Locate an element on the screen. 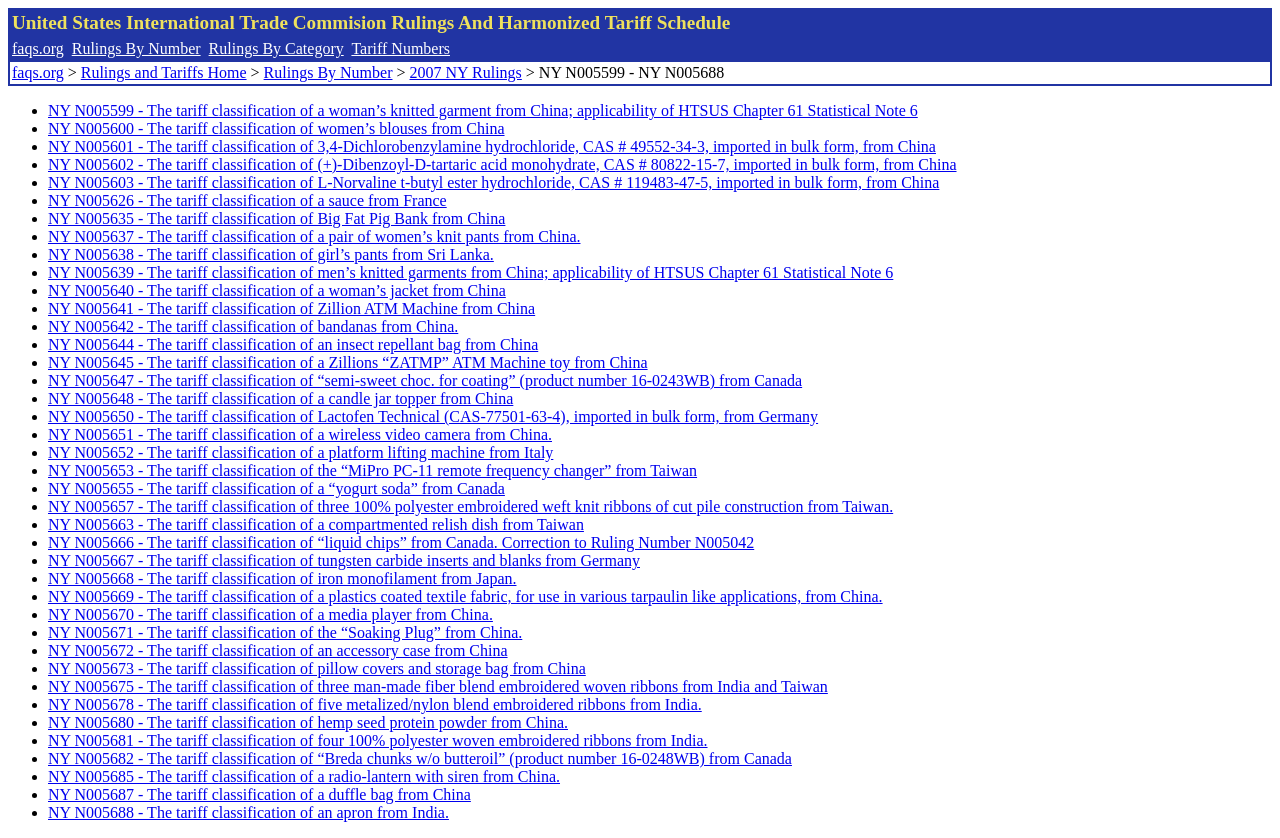 The width and height of the screenshot is (1280, 838). NY N005675 - The tariff classification of three man-made fiber blend embroidered woven ribbons from India and Taiwan is located at coordinates (438, 686).